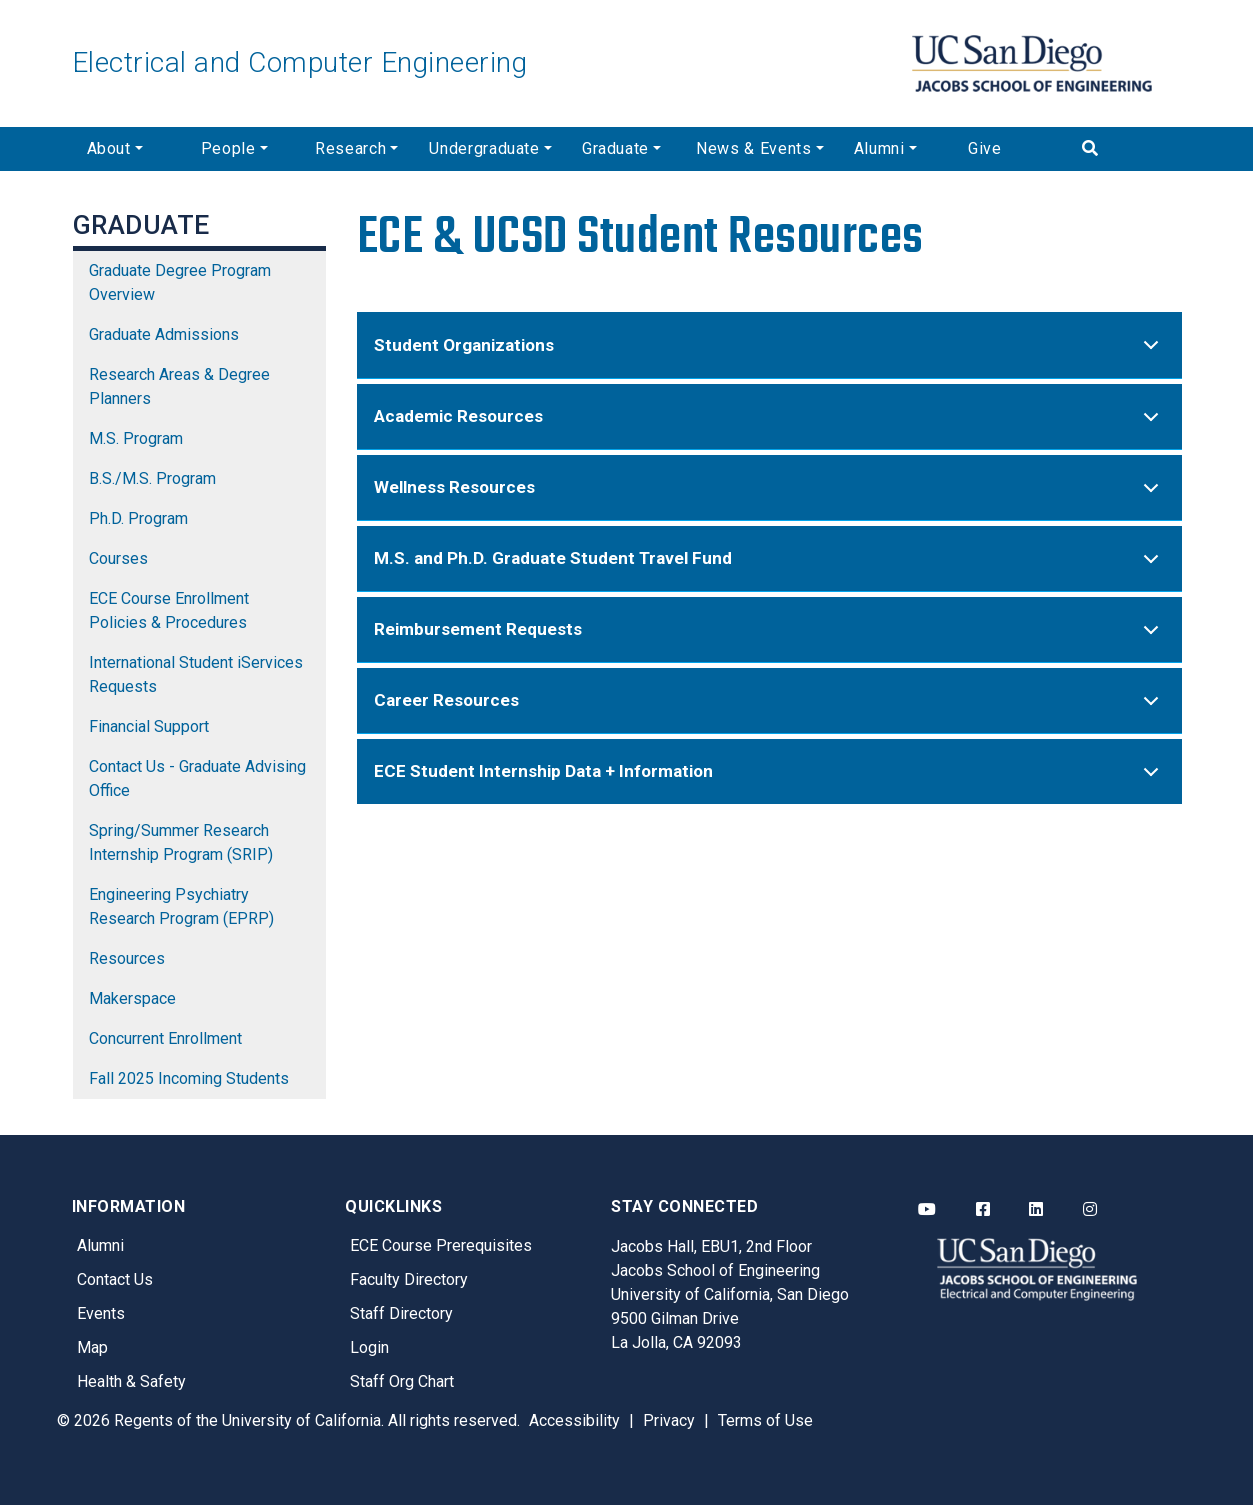 This screenshot has height=1505, width=1253. I want to click on Electrical and Computer Engineering, so click(300, 62).